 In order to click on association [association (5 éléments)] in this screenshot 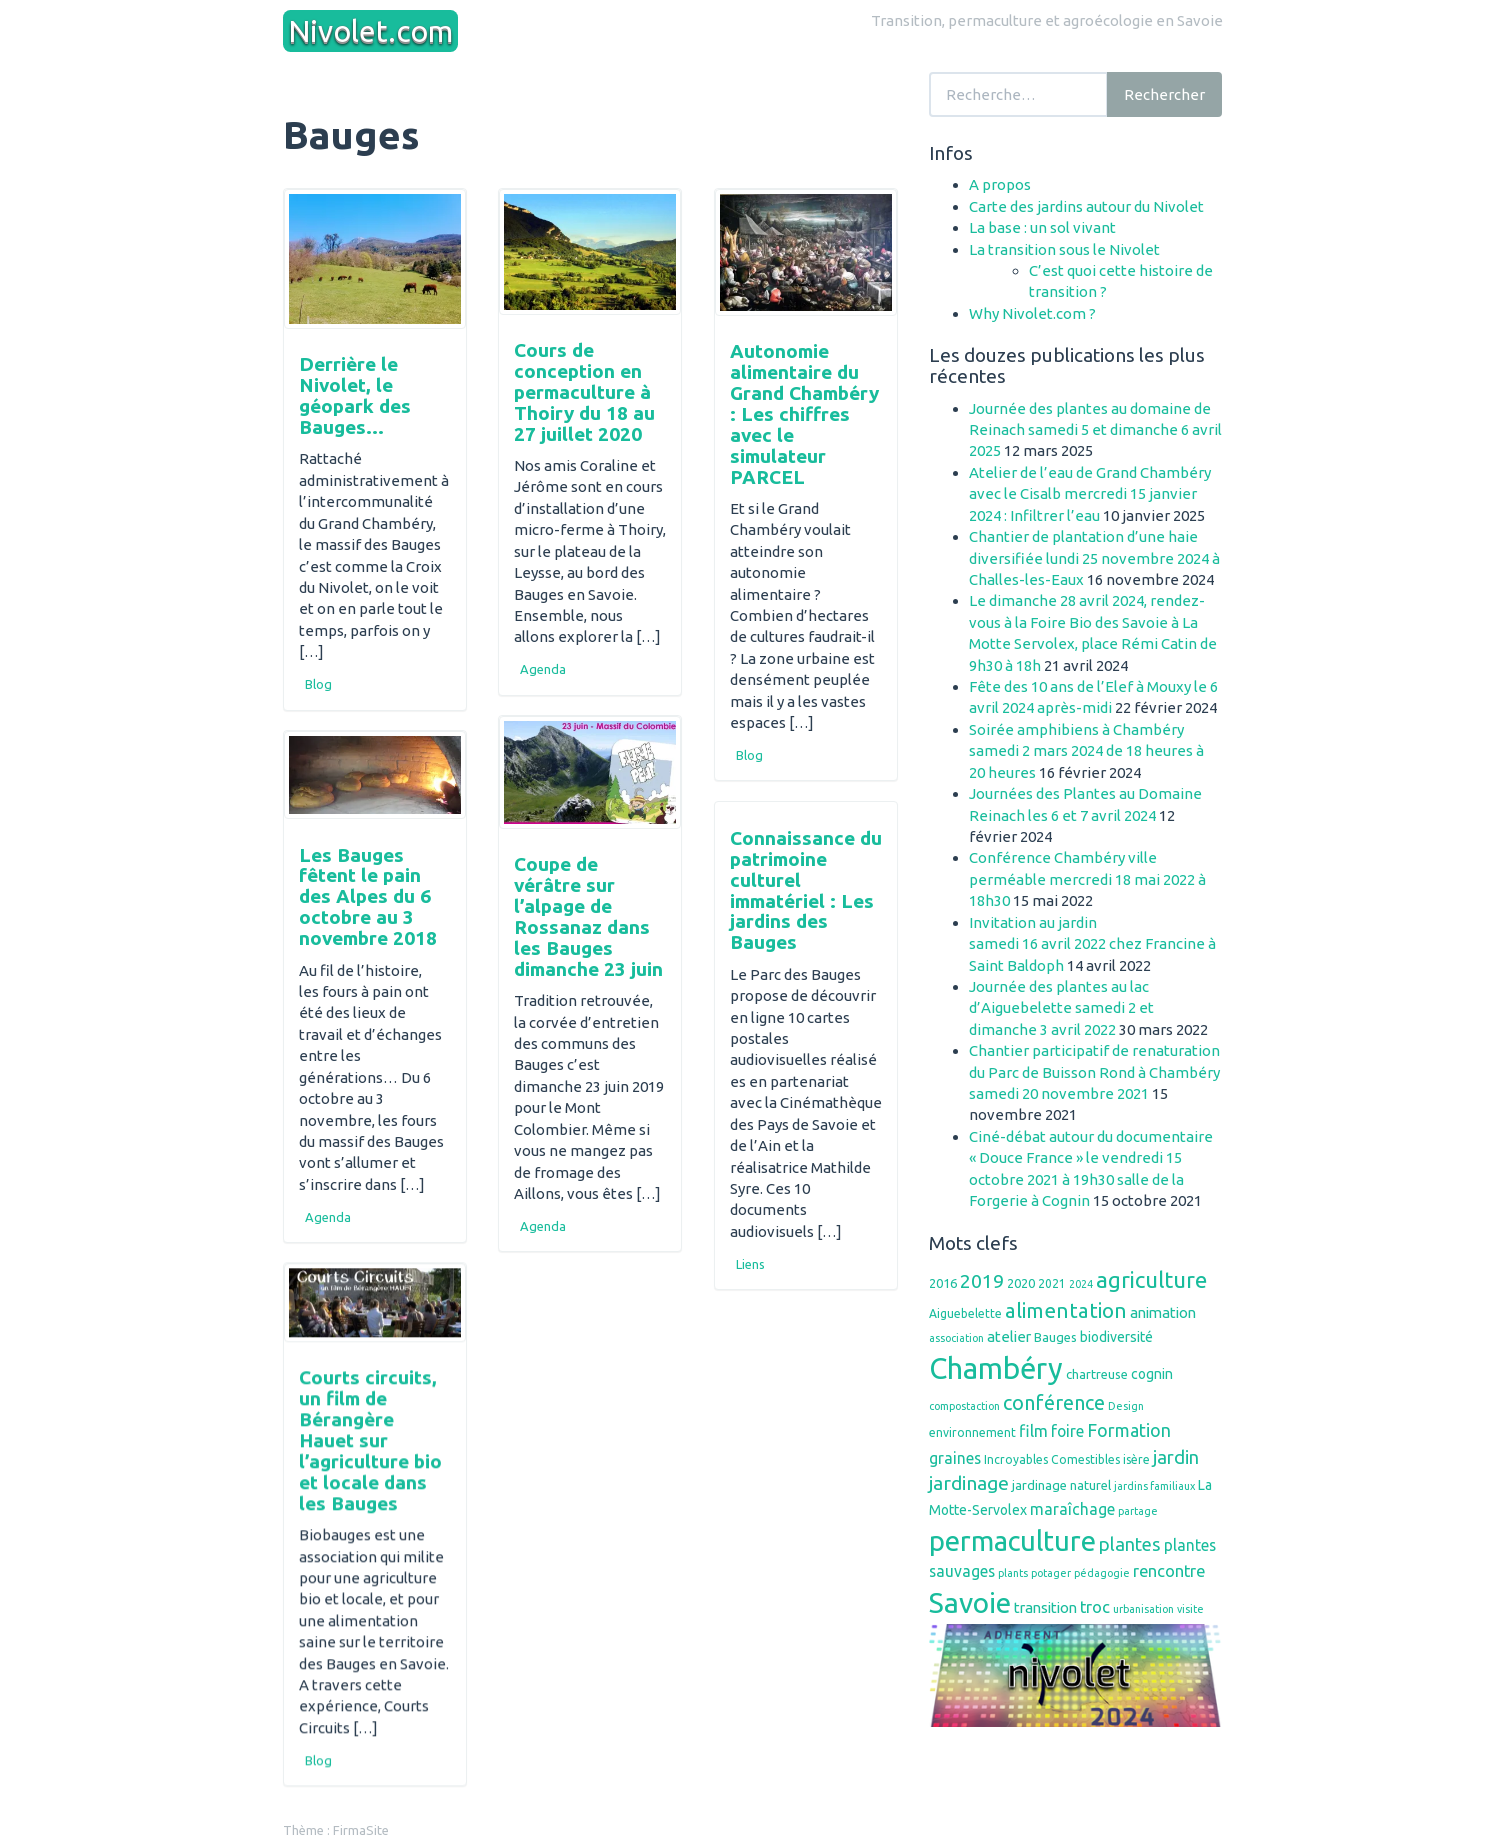, I will do `click(956, 1338)`.